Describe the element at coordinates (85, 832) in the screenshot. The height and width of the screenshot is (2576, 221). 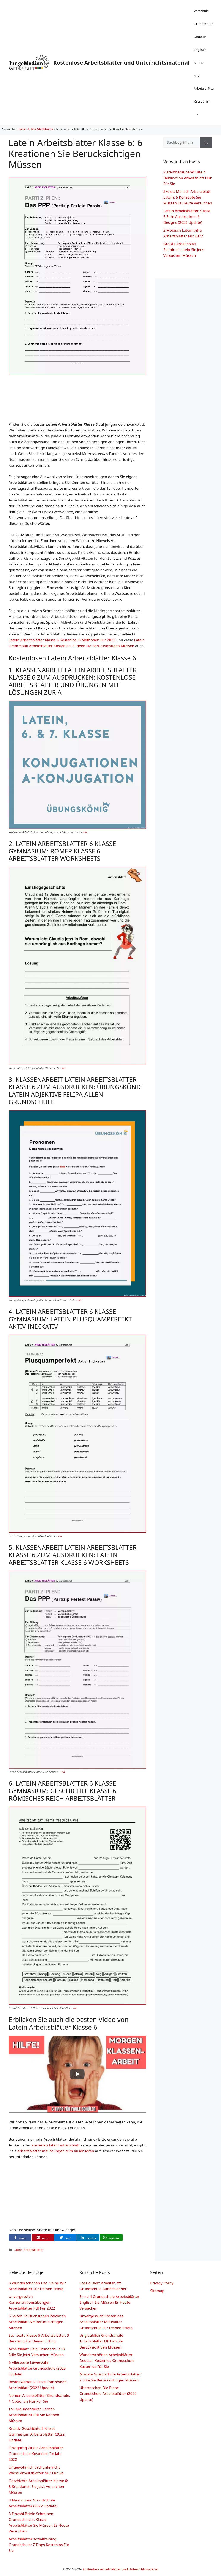
I see `via` at that location.